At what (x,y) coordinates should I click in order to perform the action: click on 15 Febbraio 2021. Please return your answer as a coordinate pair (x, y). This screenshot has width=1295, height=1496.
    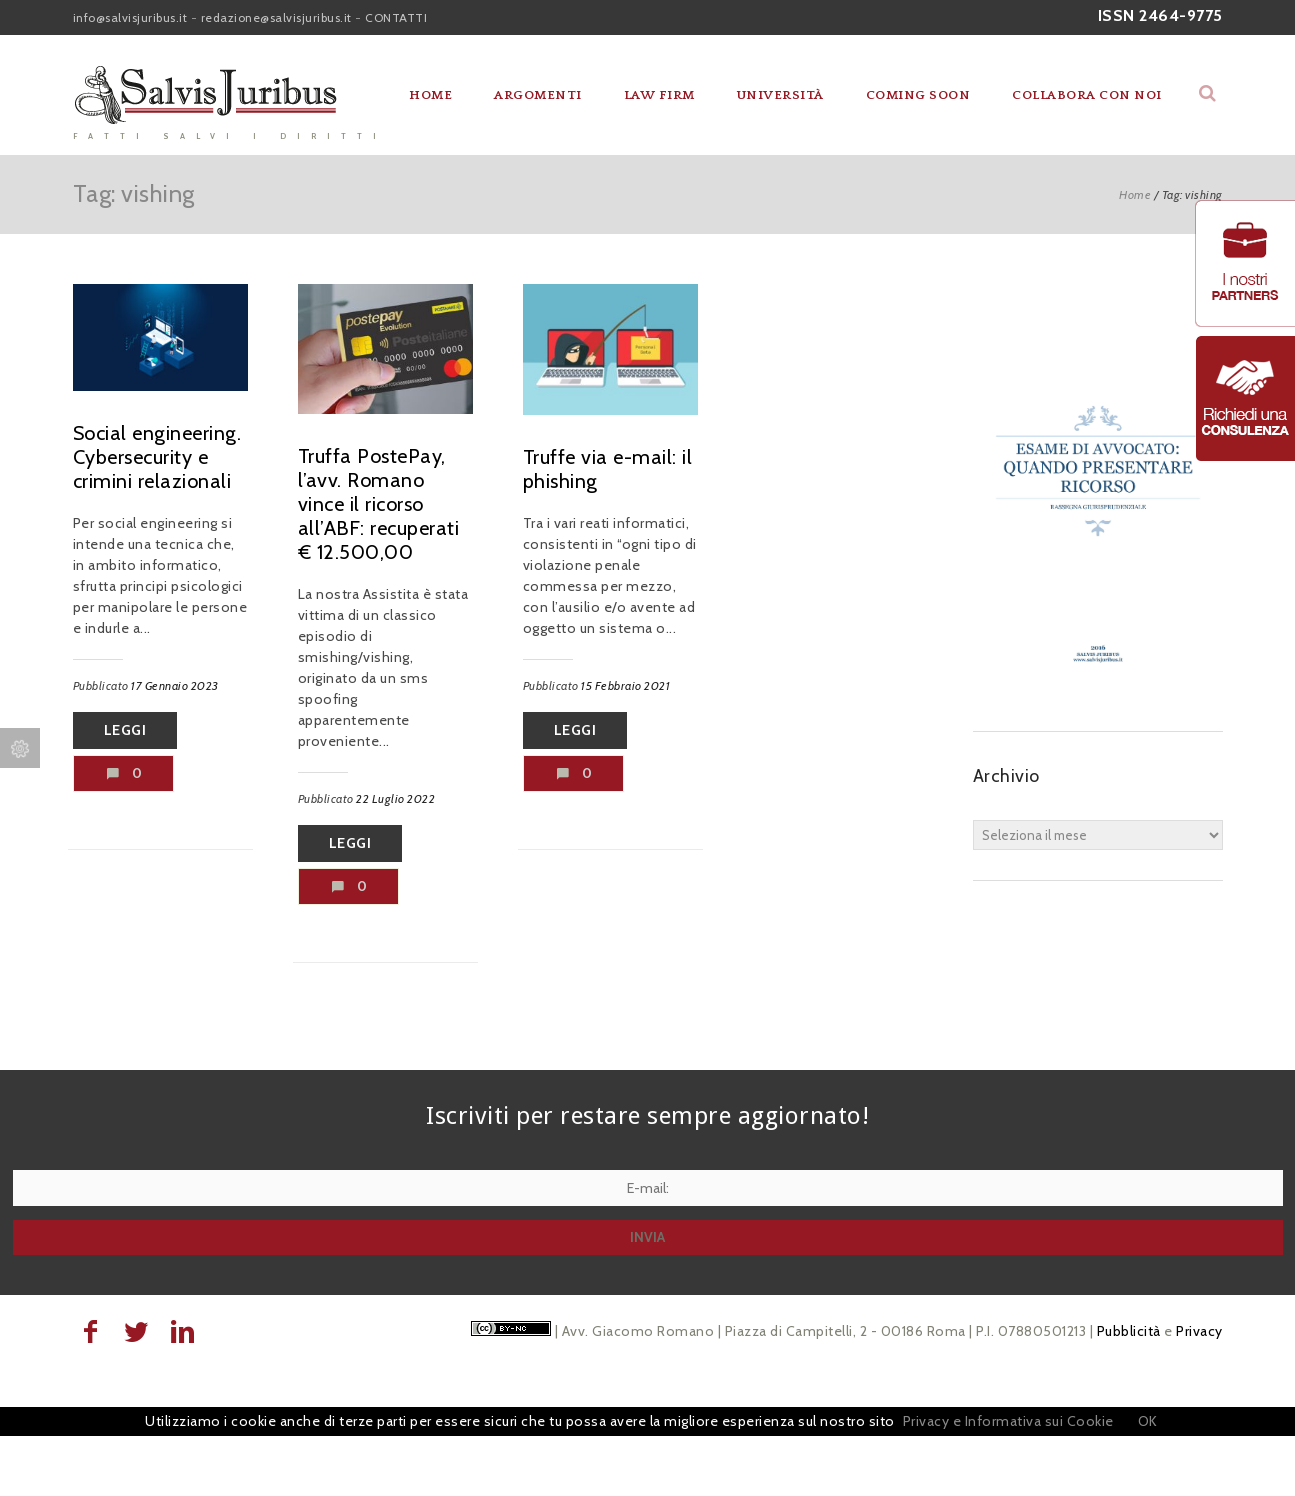
    Looking at the image, I should click on (625, 685).